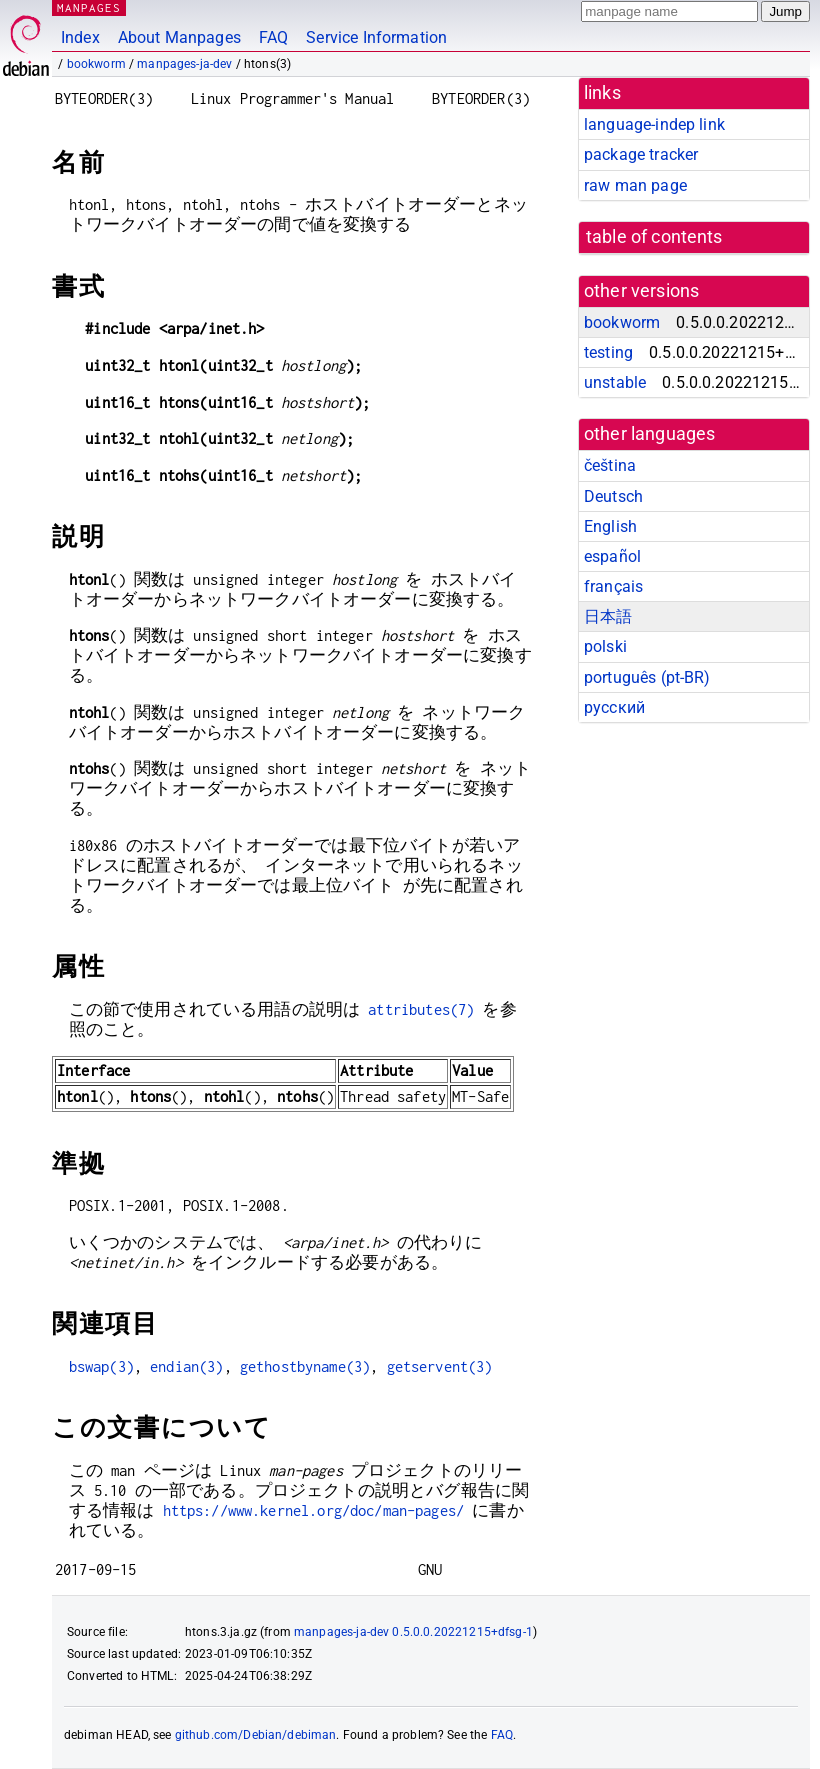  What do you see at coordinates (184, 64) in the screenshot?
I see `manpages-ja-dev` at bounding box center [184, 64].